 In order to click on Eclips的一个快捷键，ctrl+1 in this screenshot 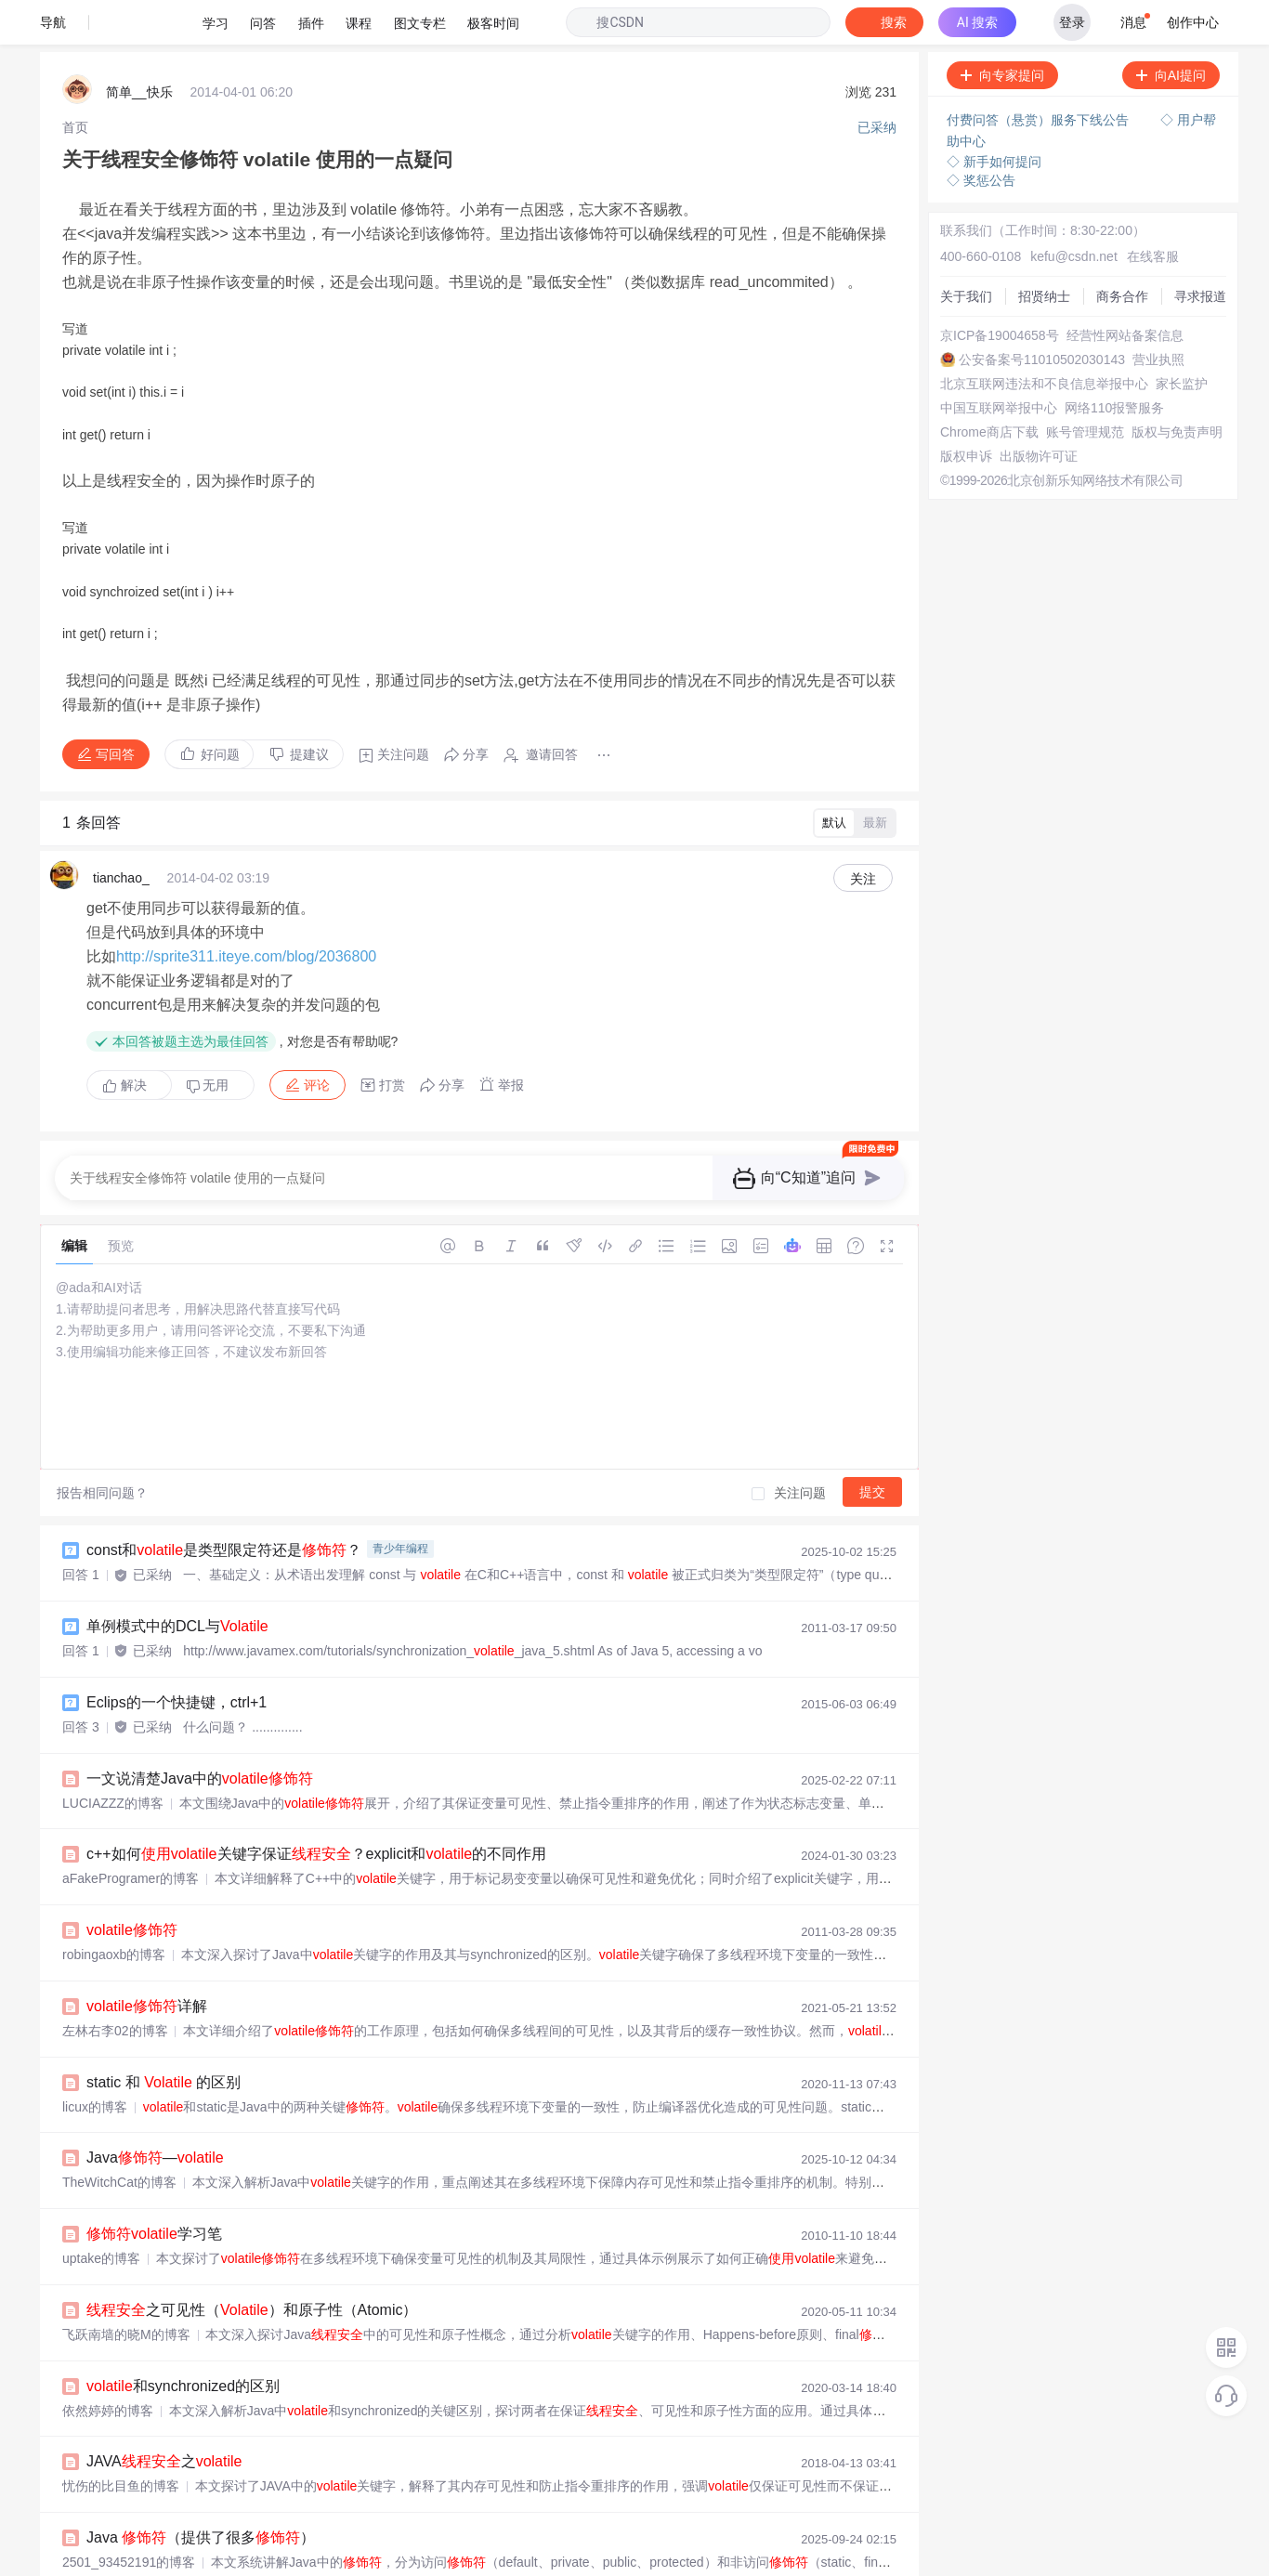, I will do `click(176, 1658)`.